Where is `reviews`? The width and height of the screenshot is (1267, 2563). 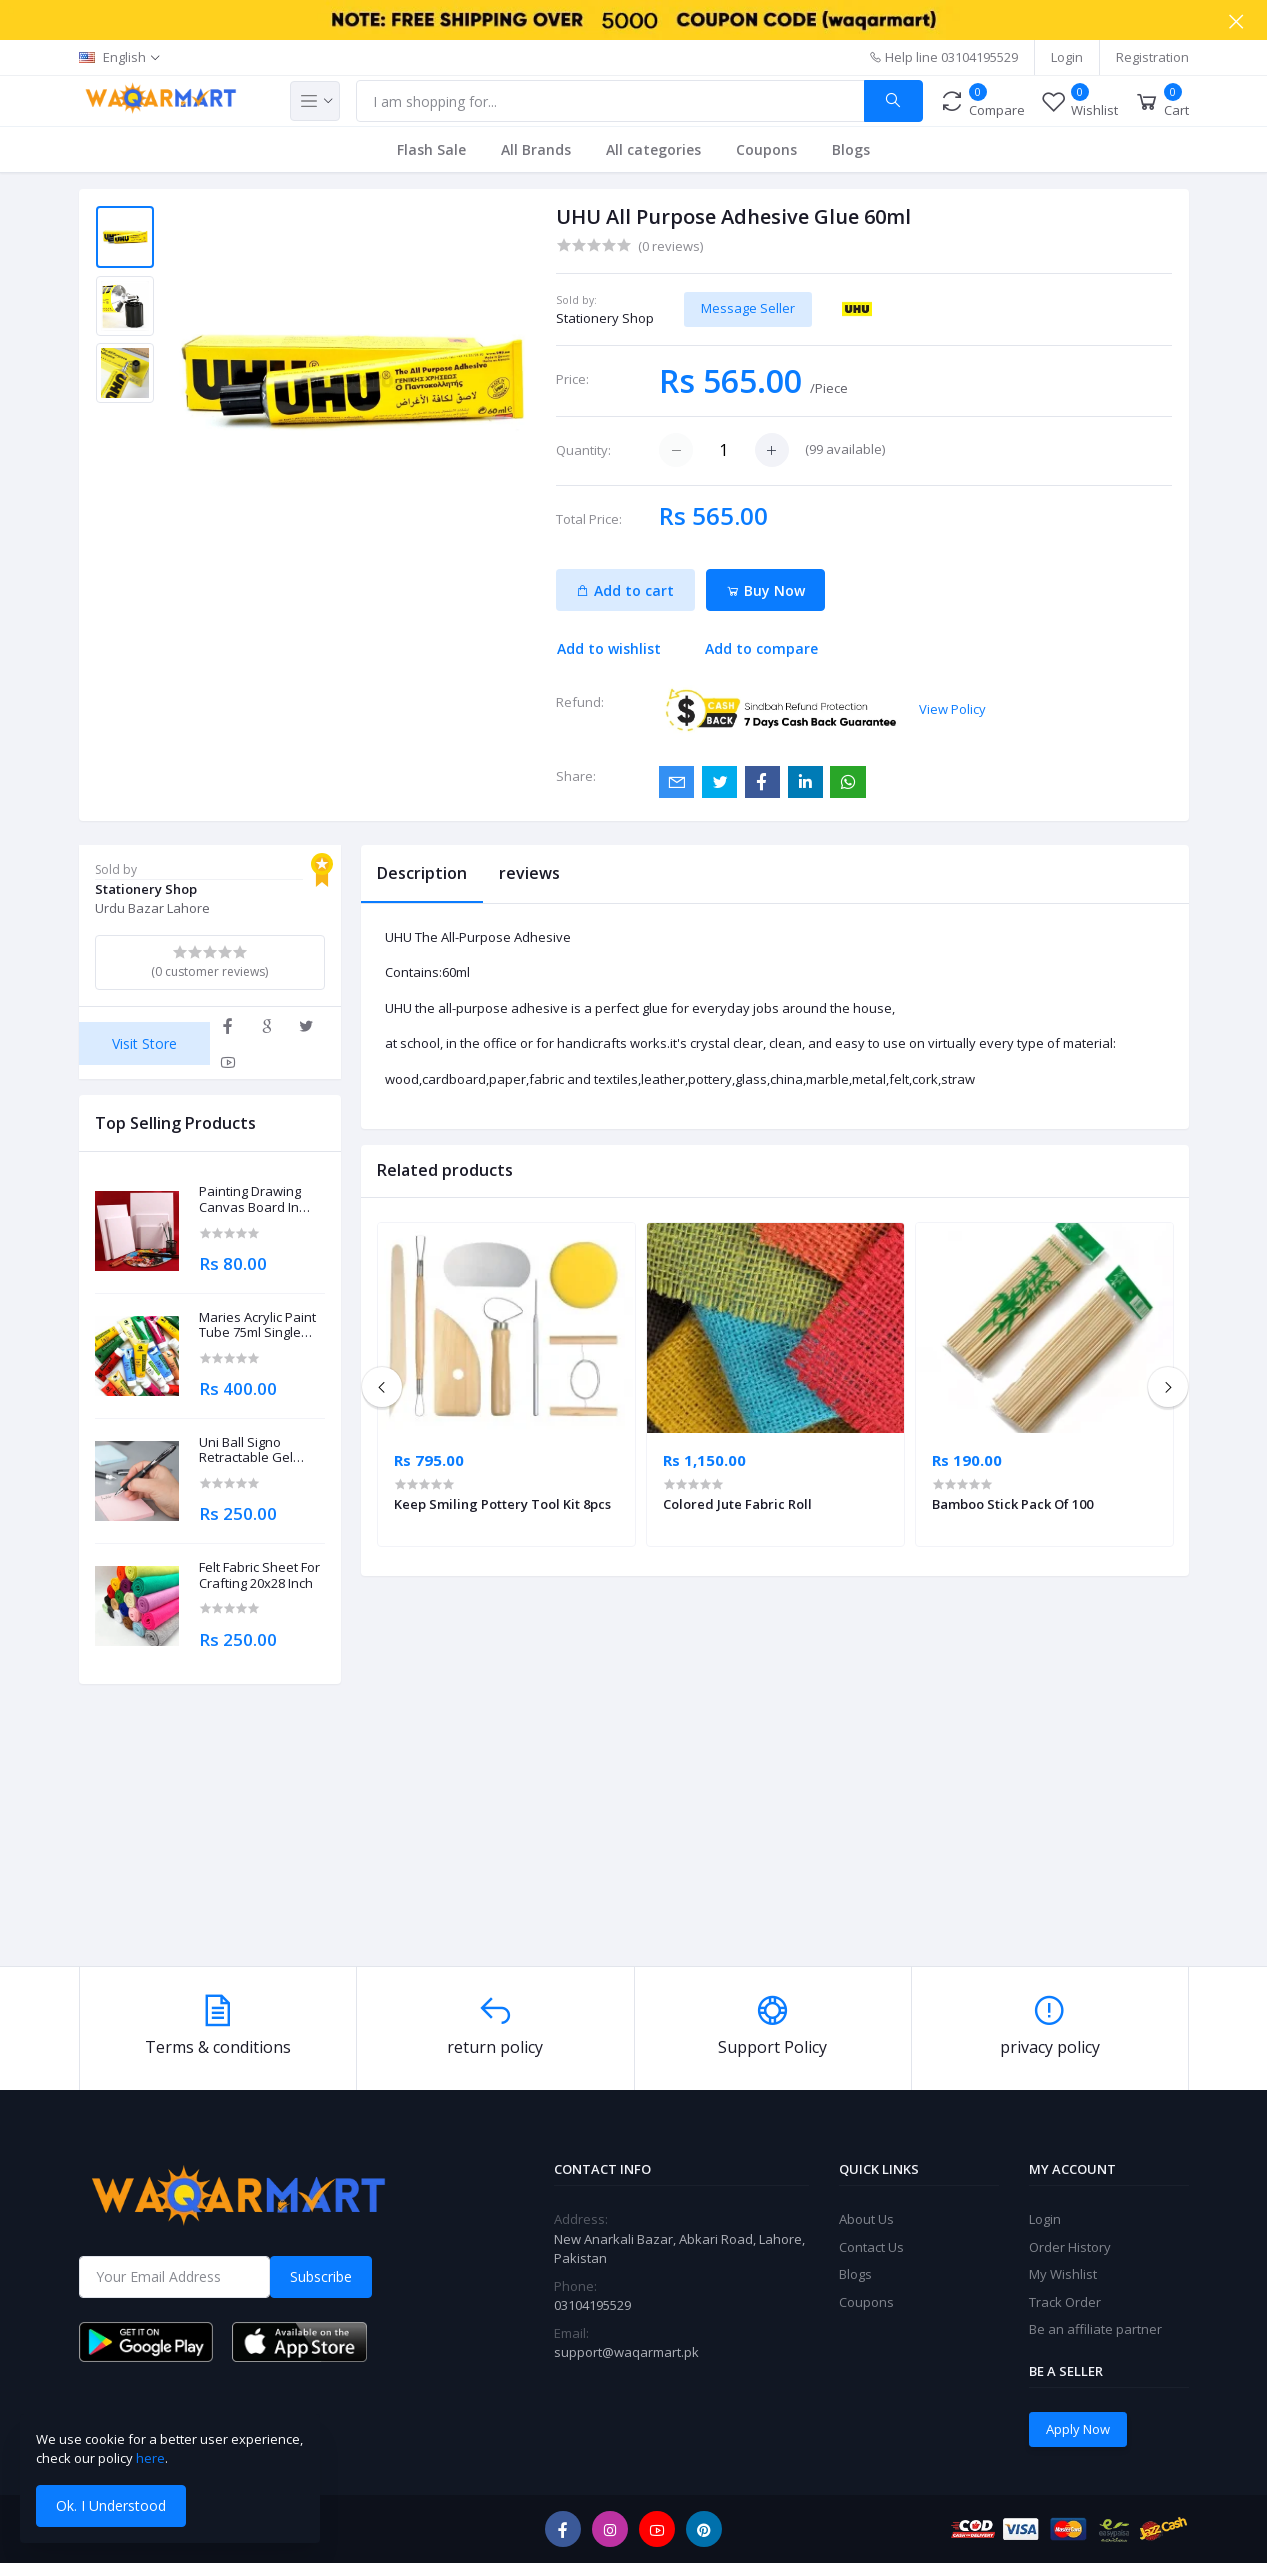
reviews is located at coordinates (529, 873).